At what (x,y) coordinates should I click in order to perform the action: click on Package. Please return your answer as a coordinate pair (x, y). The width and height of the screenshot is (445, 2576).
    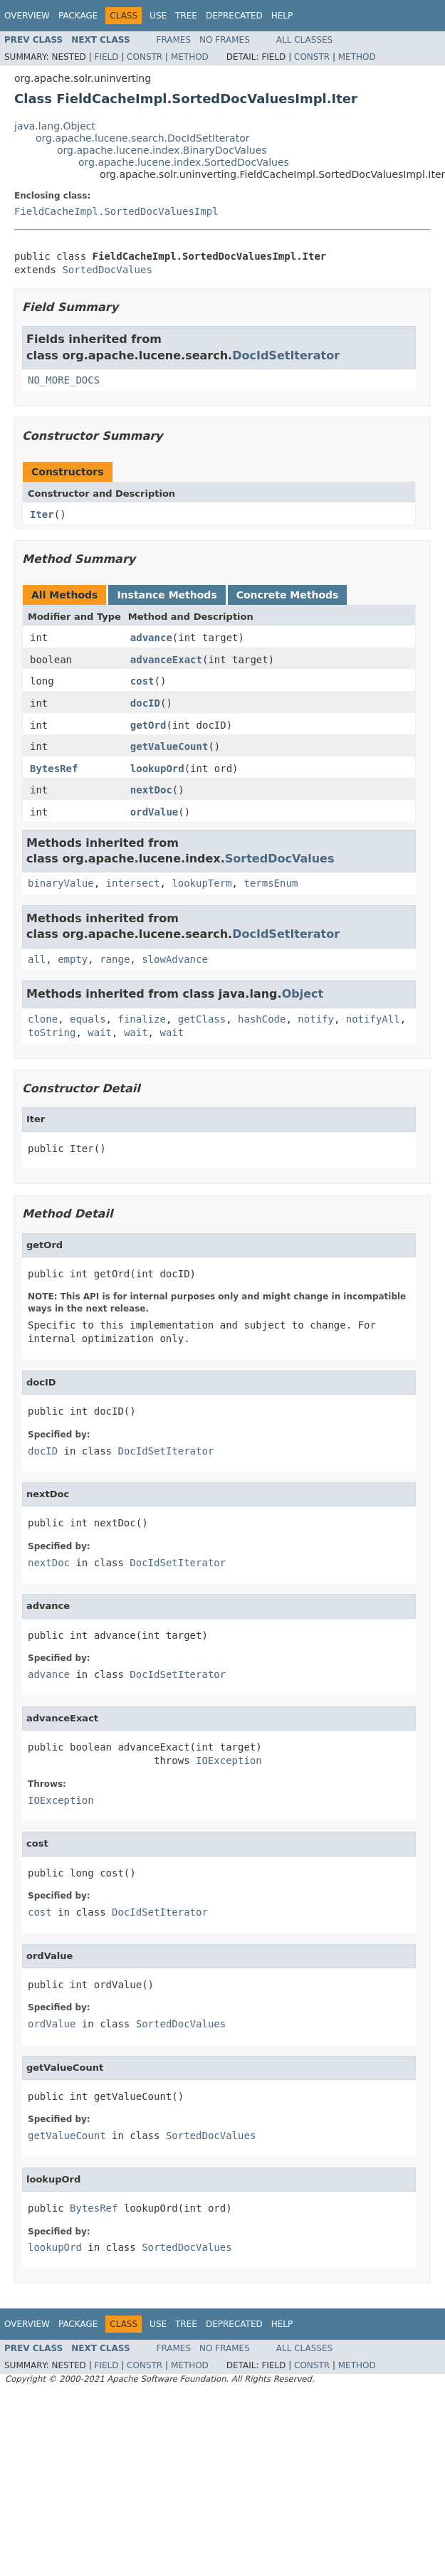
    Looking at the image, I should click on (78, 16).